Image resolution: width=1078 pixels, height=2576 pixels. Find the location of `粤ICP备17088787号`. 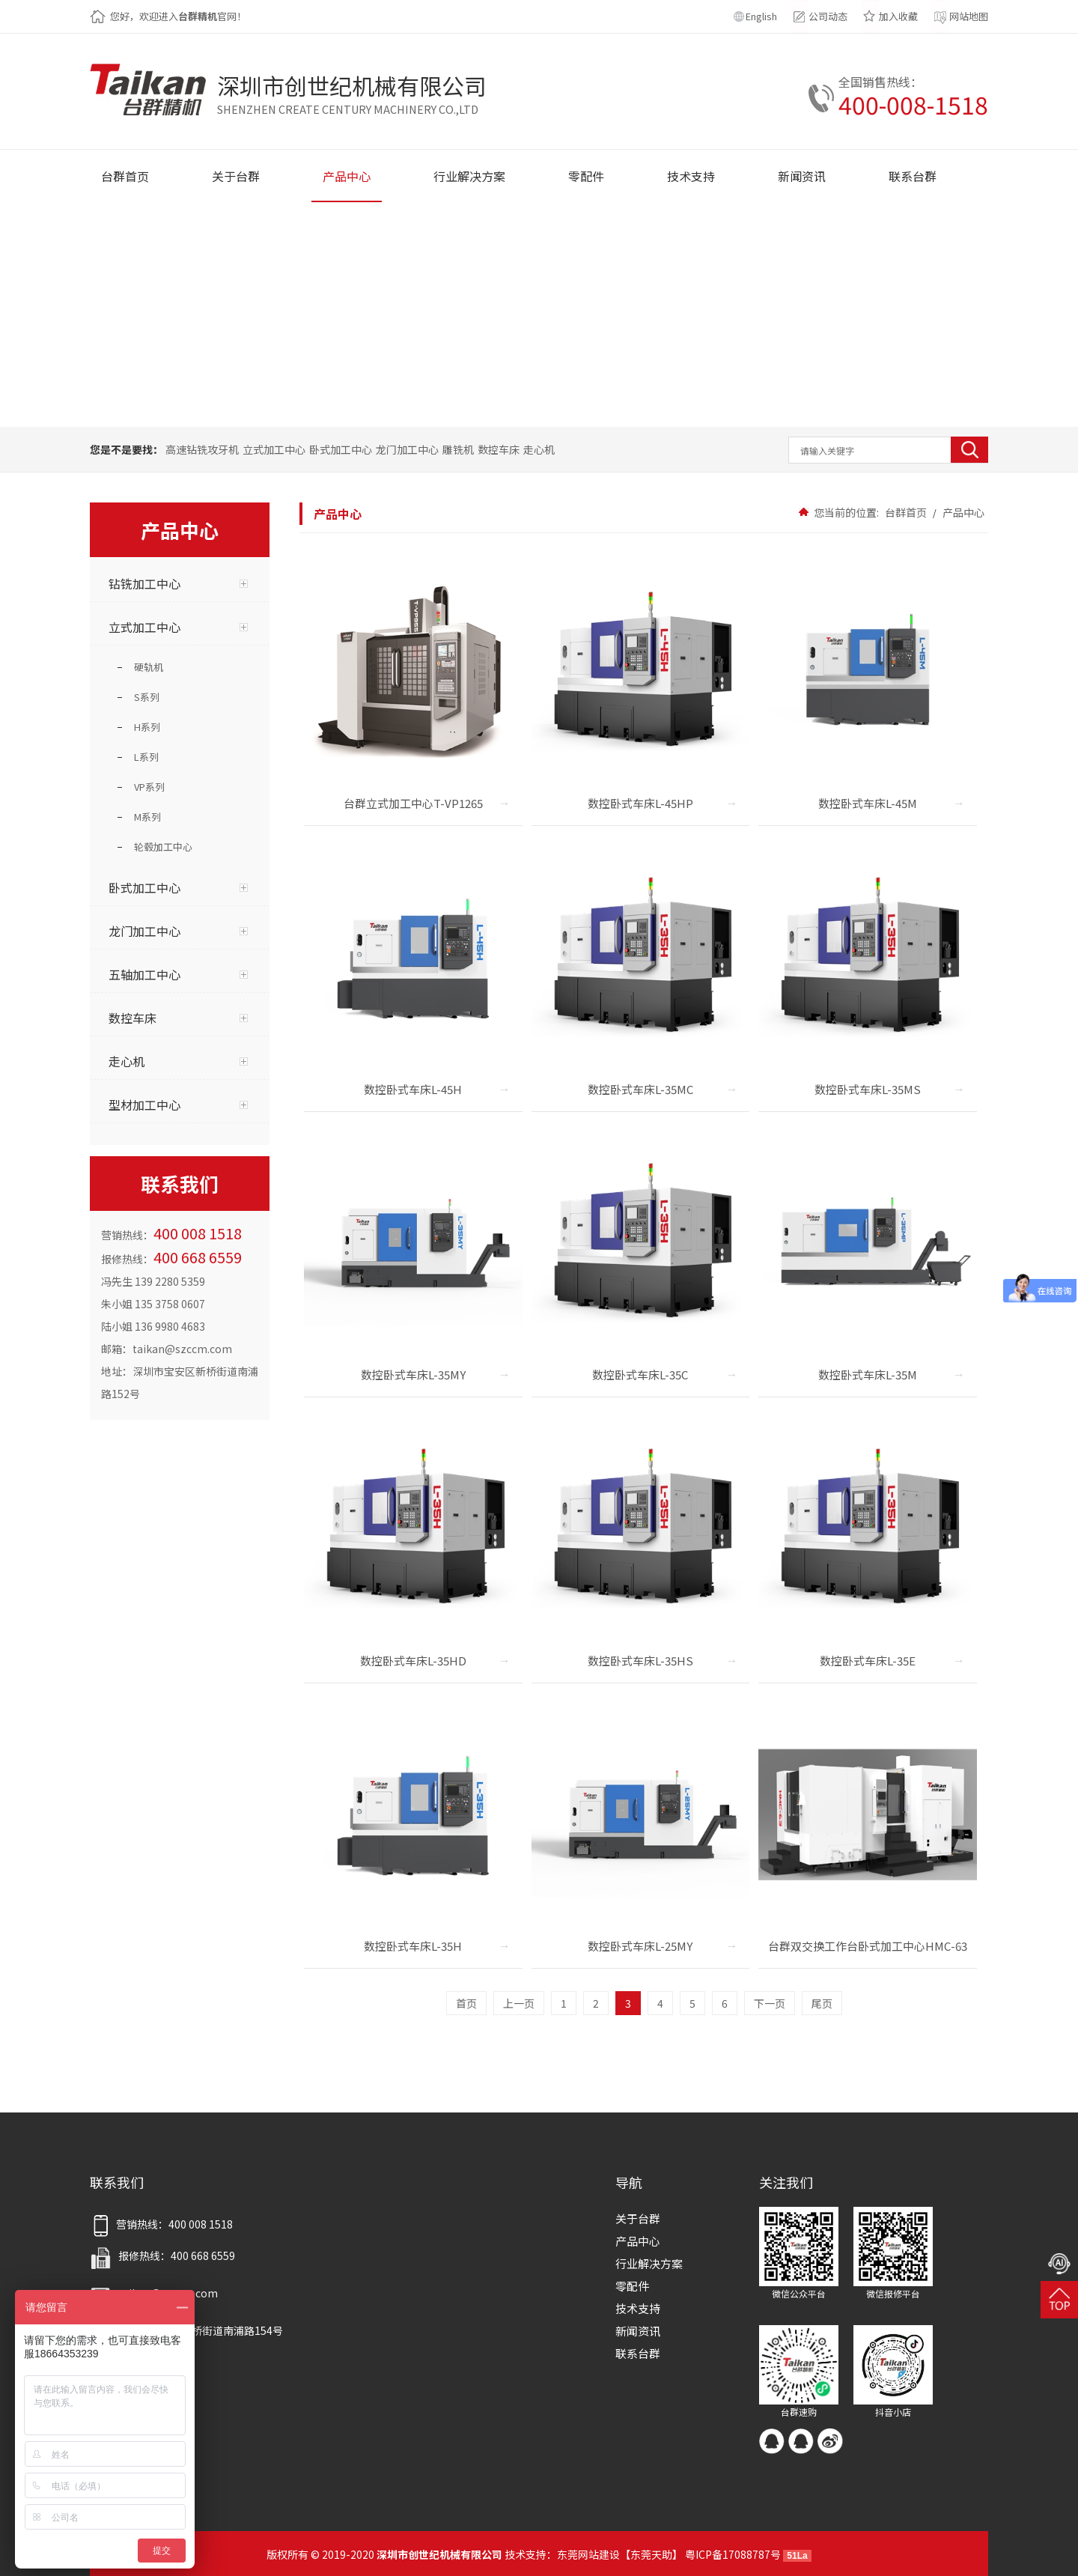

粤ICP备17088787号 is located at coordinates (733, 2554).